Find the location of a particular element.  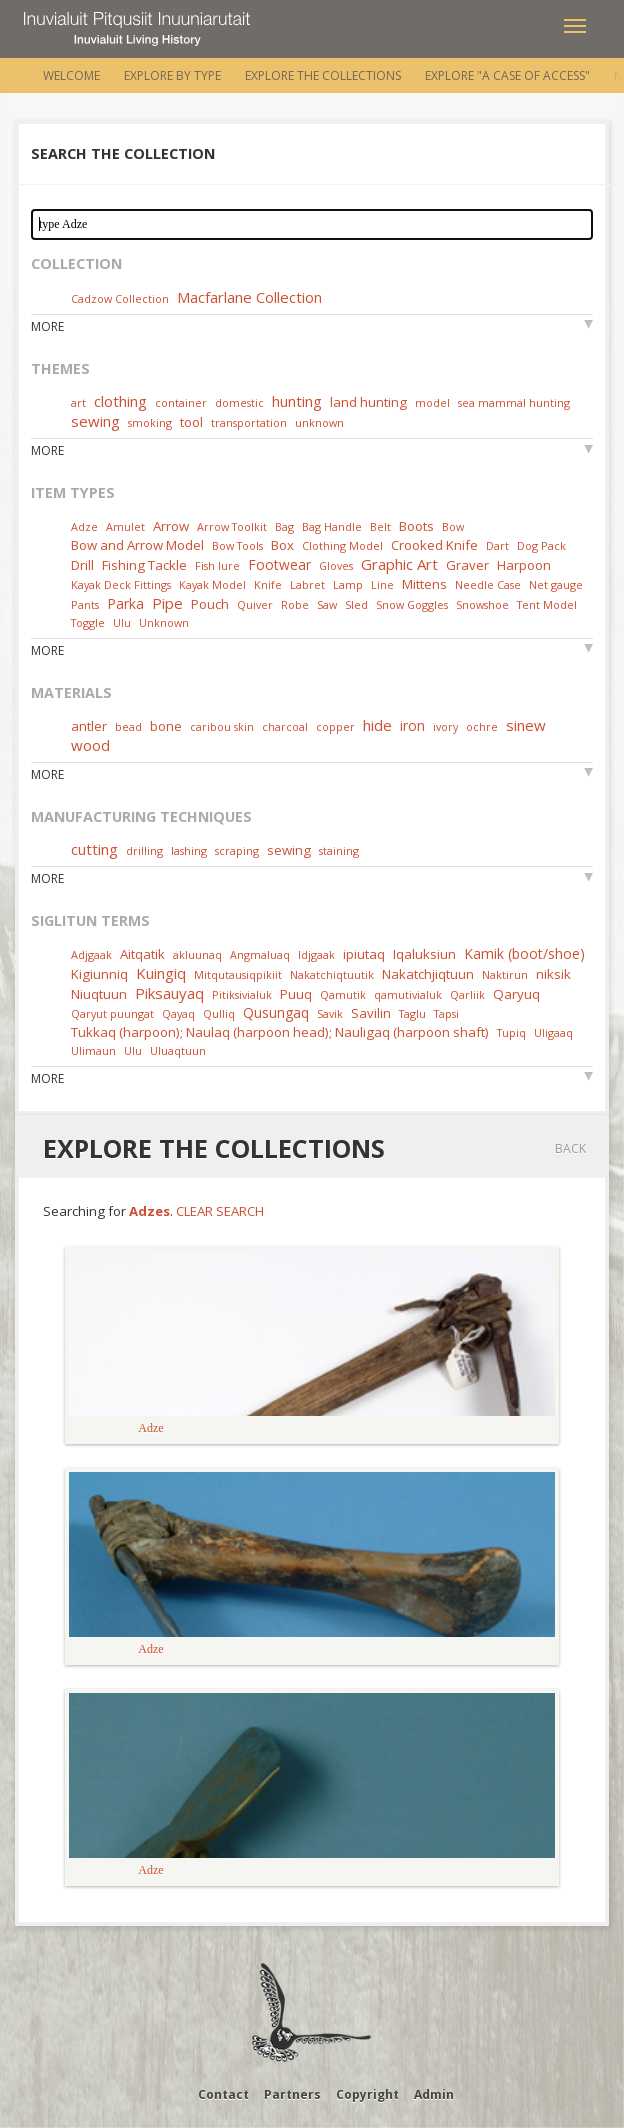

Taglu is located at coordinates (412, 1013).